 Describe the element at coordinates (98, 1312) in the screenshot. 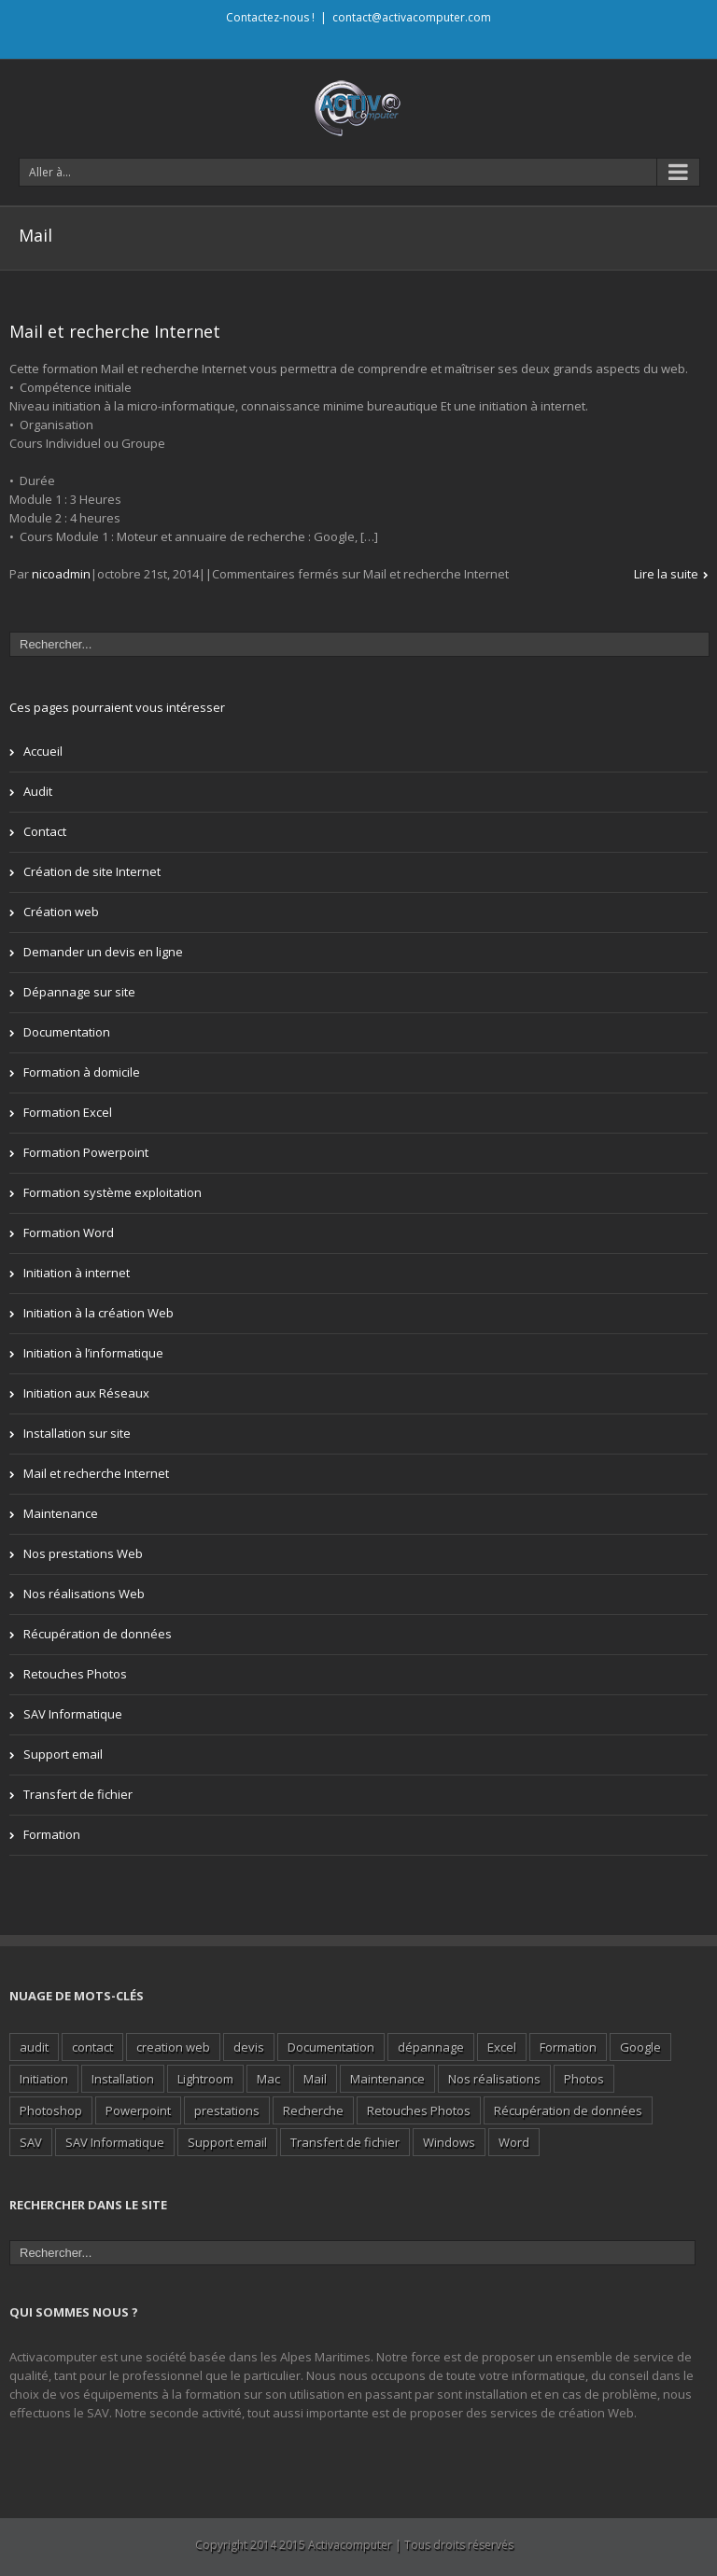

I see `Initiation à la création Web` at that location.